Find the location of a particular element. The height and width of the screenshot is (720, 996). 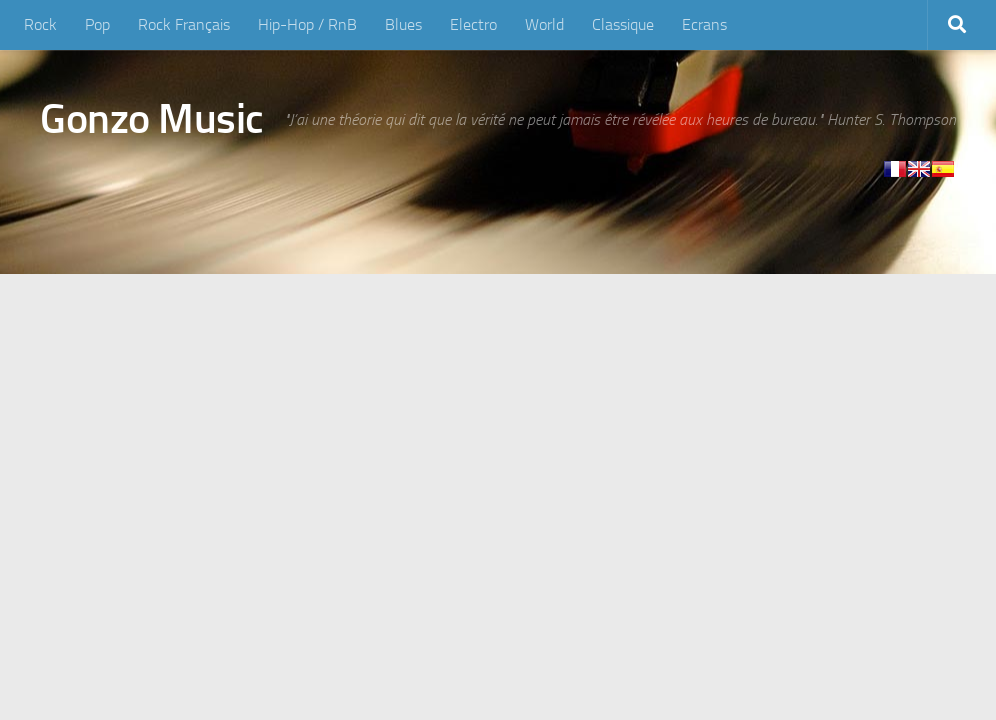

Gonzo Music is located at coordinates (152, 119).